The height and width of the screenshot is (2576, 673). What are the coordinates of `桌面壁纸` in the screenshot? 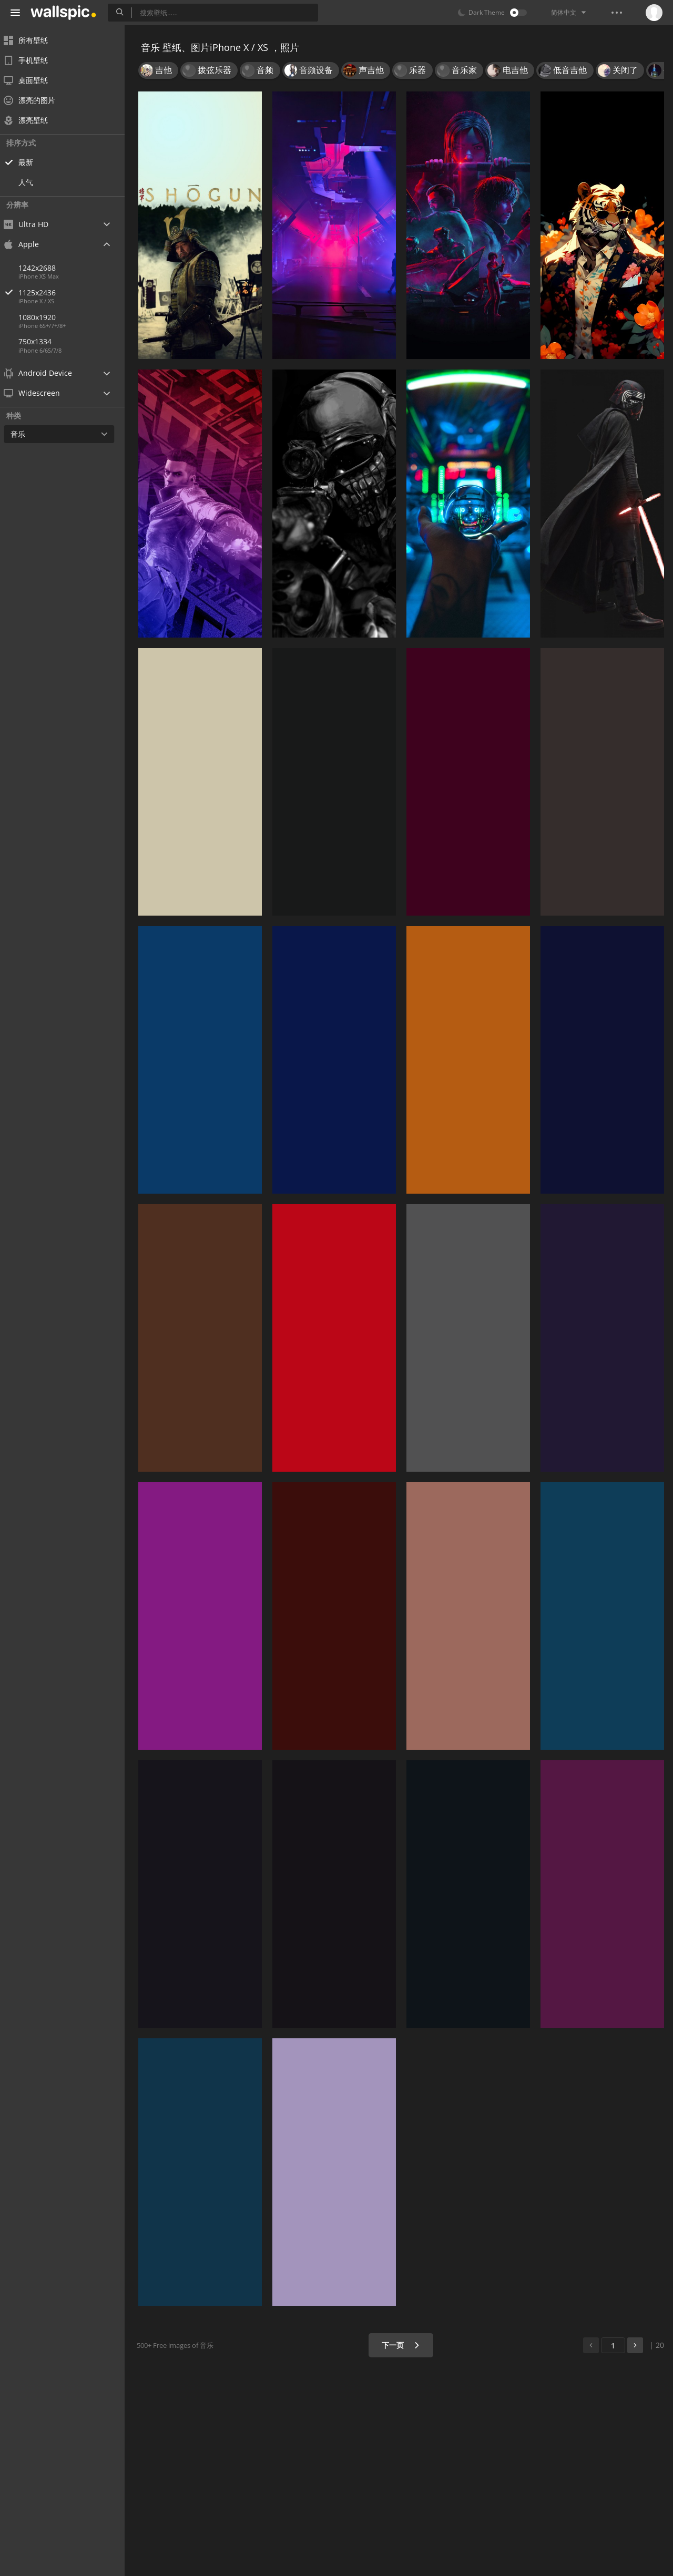 It's located at (33, 80).